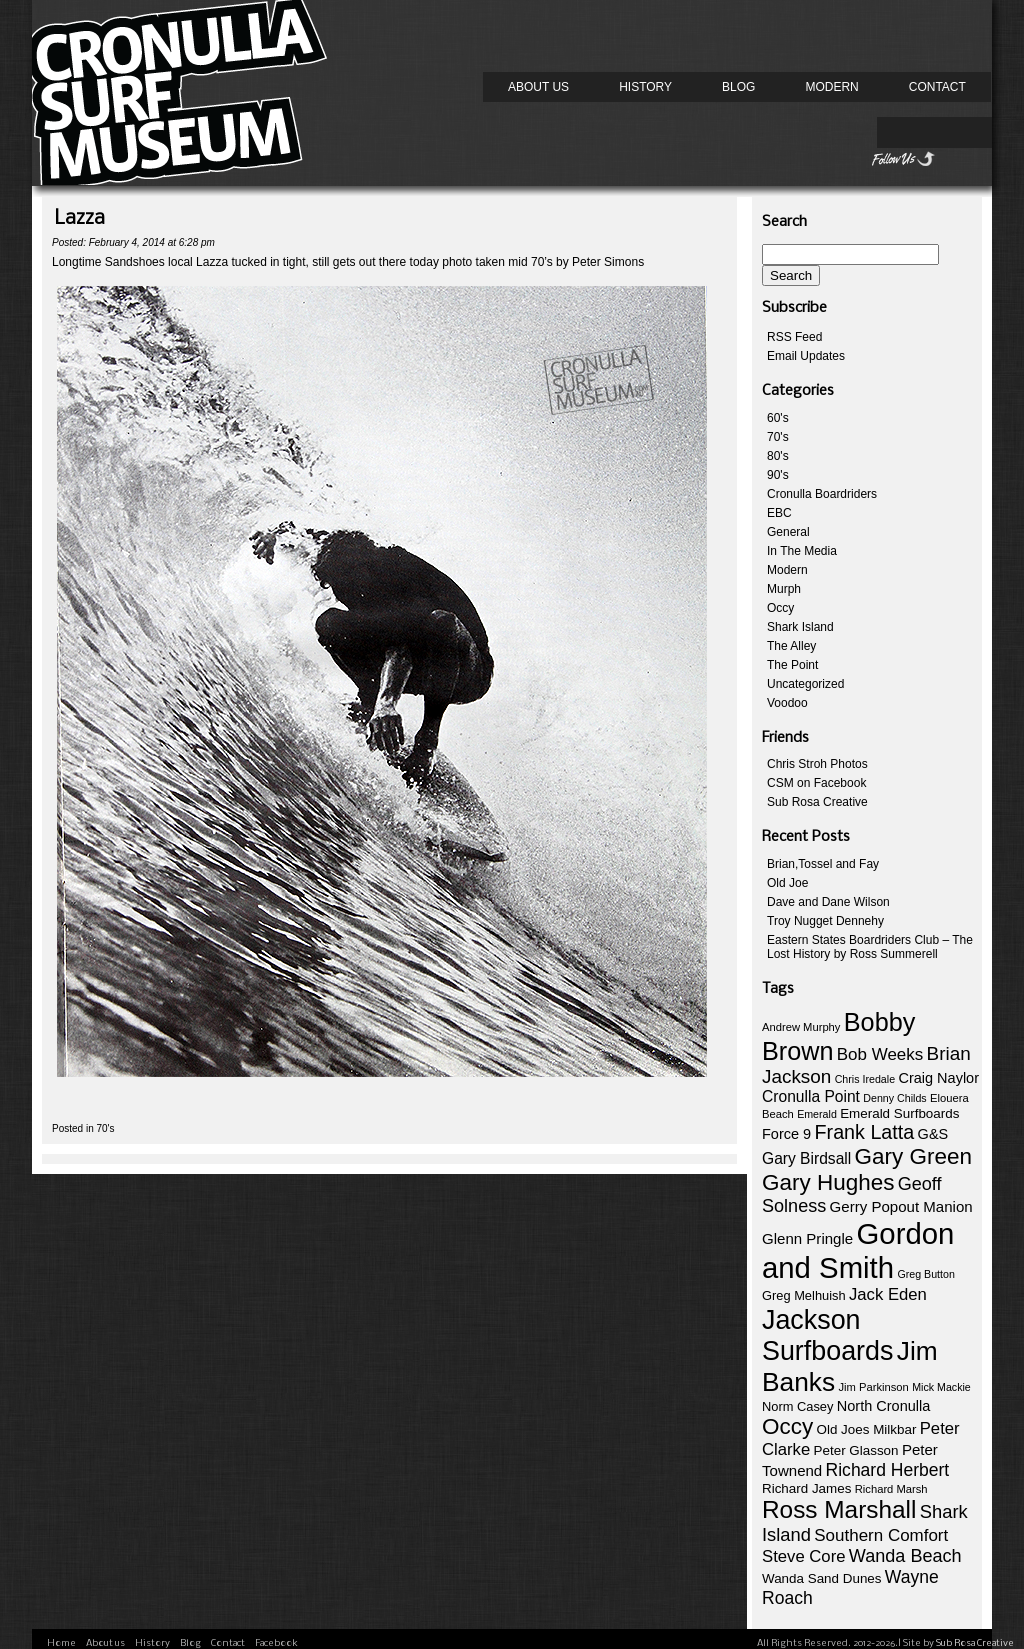 The height and width of the screenshot is (1649, 1024). I want to click on Voodoo, so click(787, 703).